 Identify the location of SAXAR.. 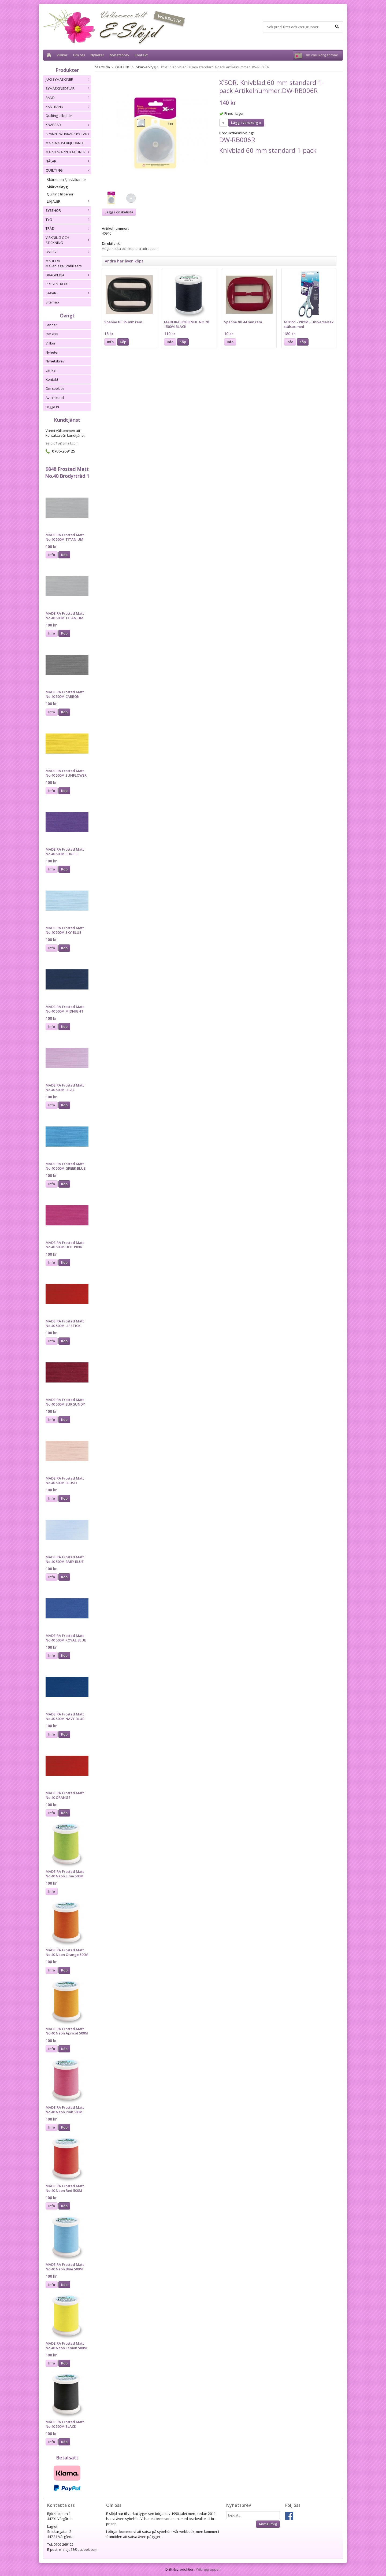
(68, 293).